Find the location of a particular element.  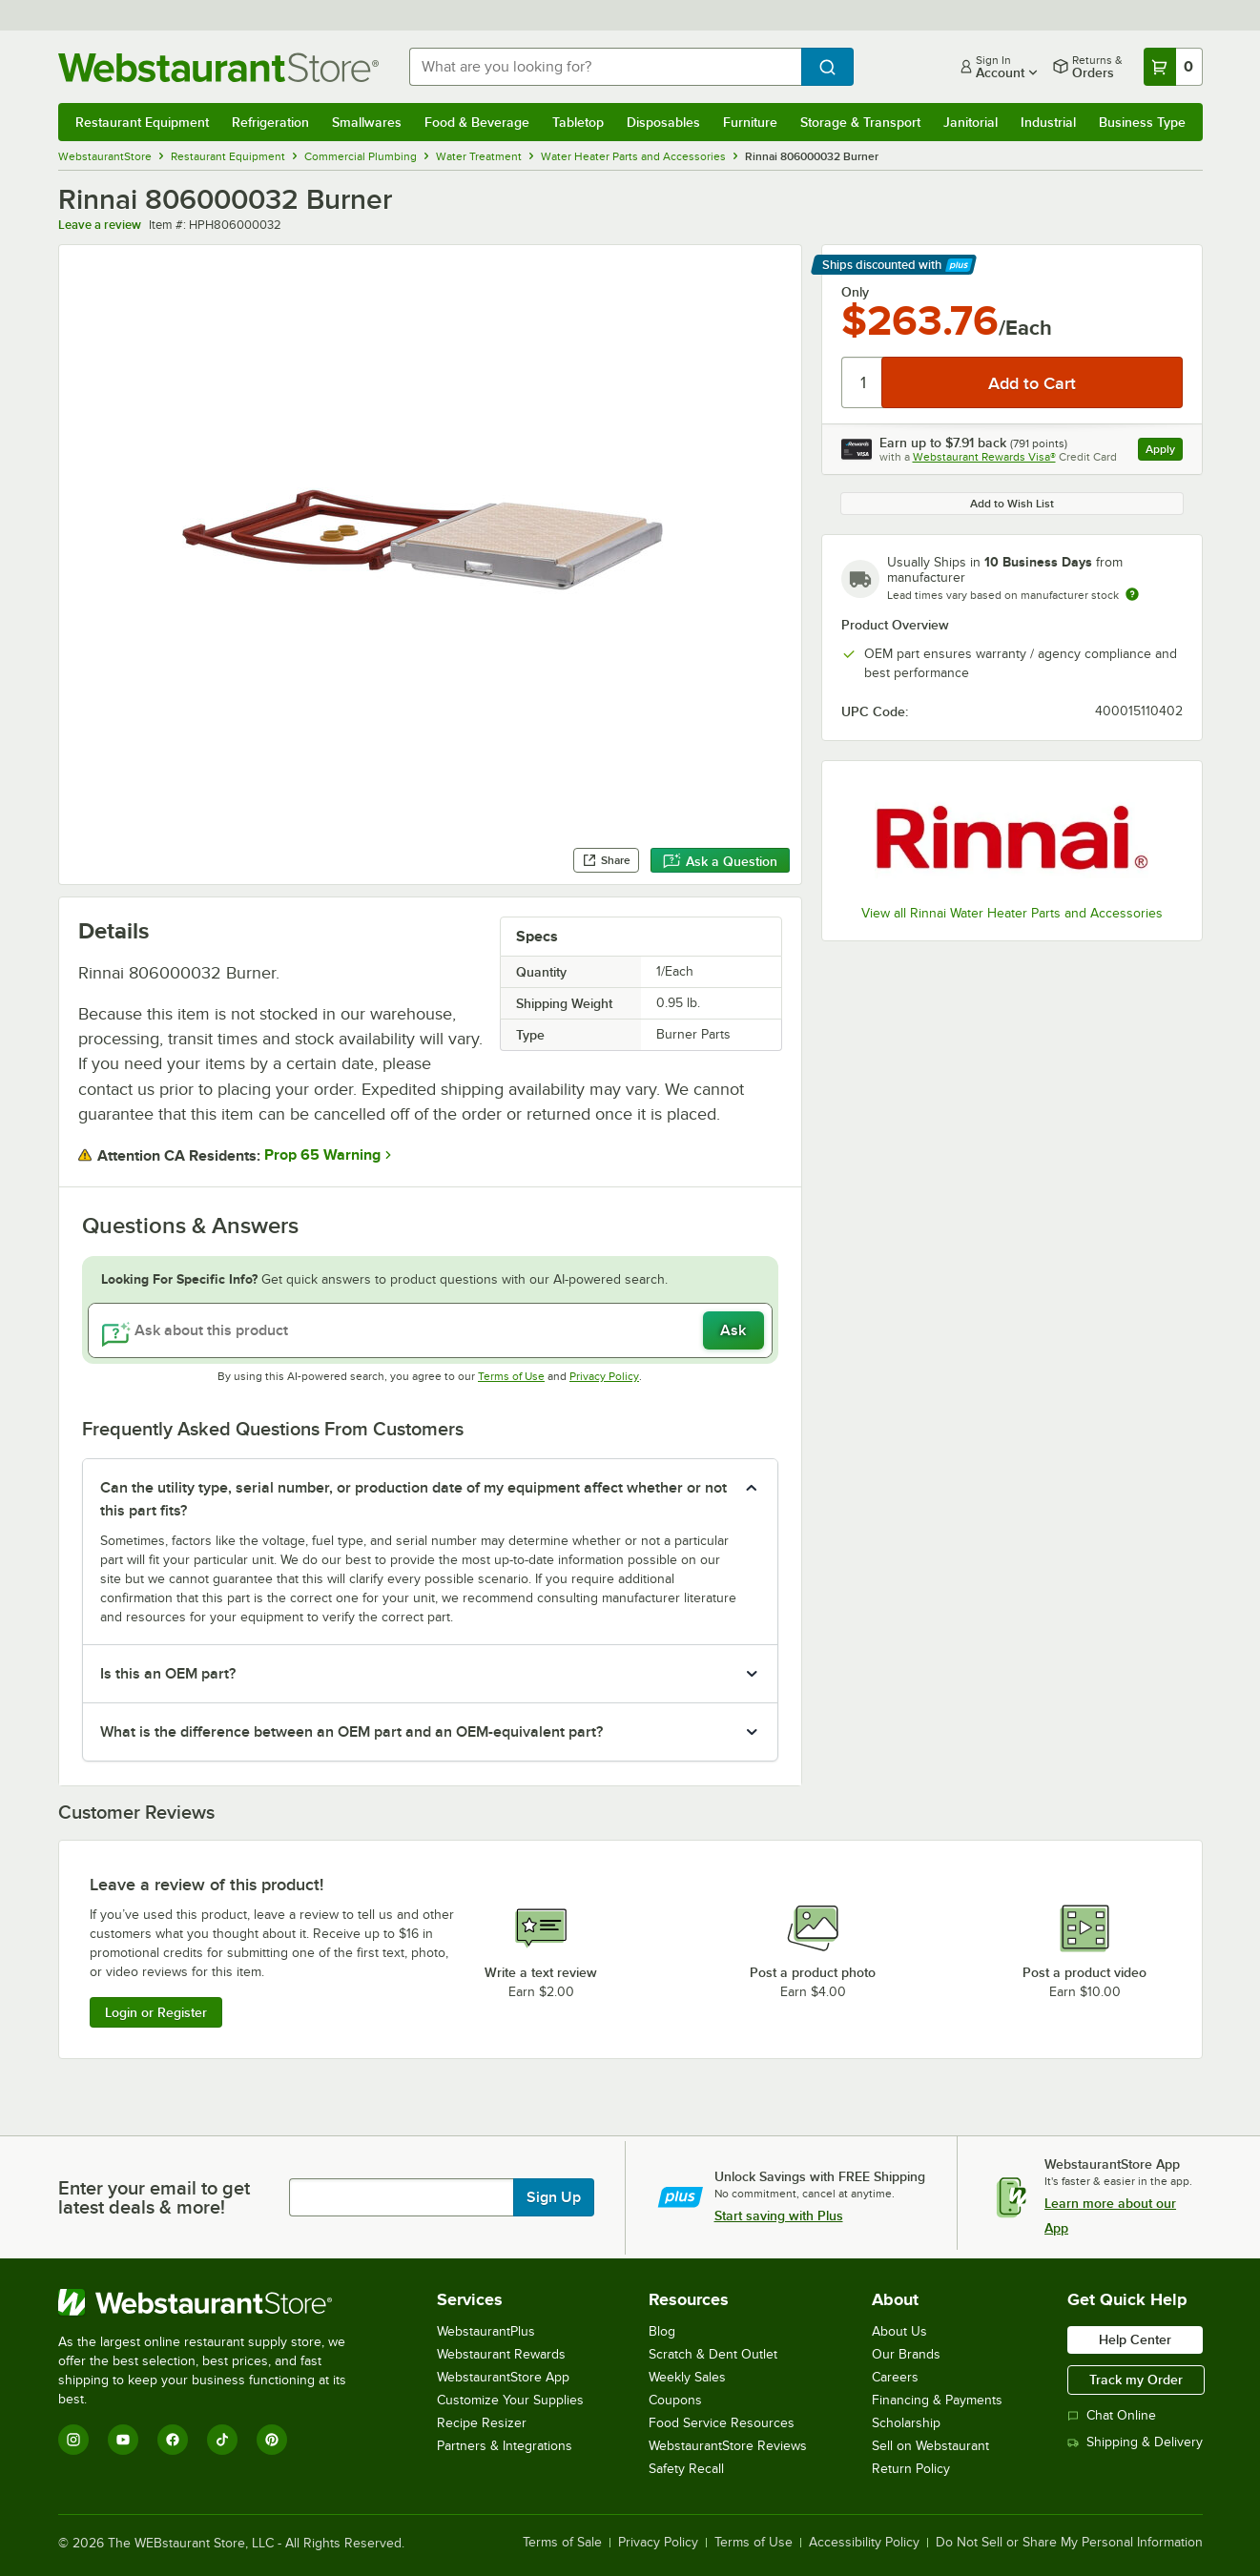

Partners & Integrations is located at coordinates (504, 2446).